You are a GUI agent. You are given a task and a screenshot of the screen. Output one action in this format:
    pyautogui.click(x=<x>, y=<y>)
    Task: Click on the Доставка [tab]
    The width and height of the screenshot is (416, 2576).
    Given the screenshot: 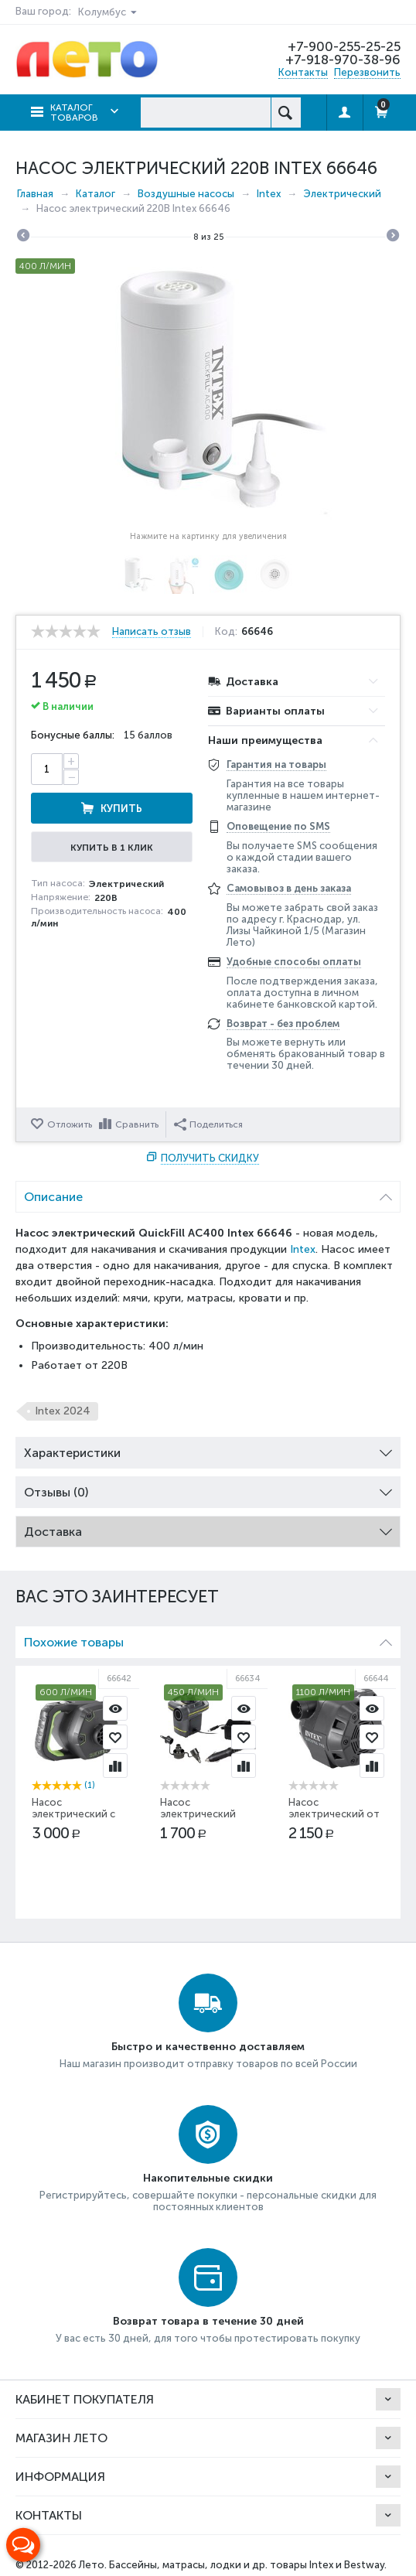 What is the action you would take?
    pyautogui.click(x=208, y=1528)
    